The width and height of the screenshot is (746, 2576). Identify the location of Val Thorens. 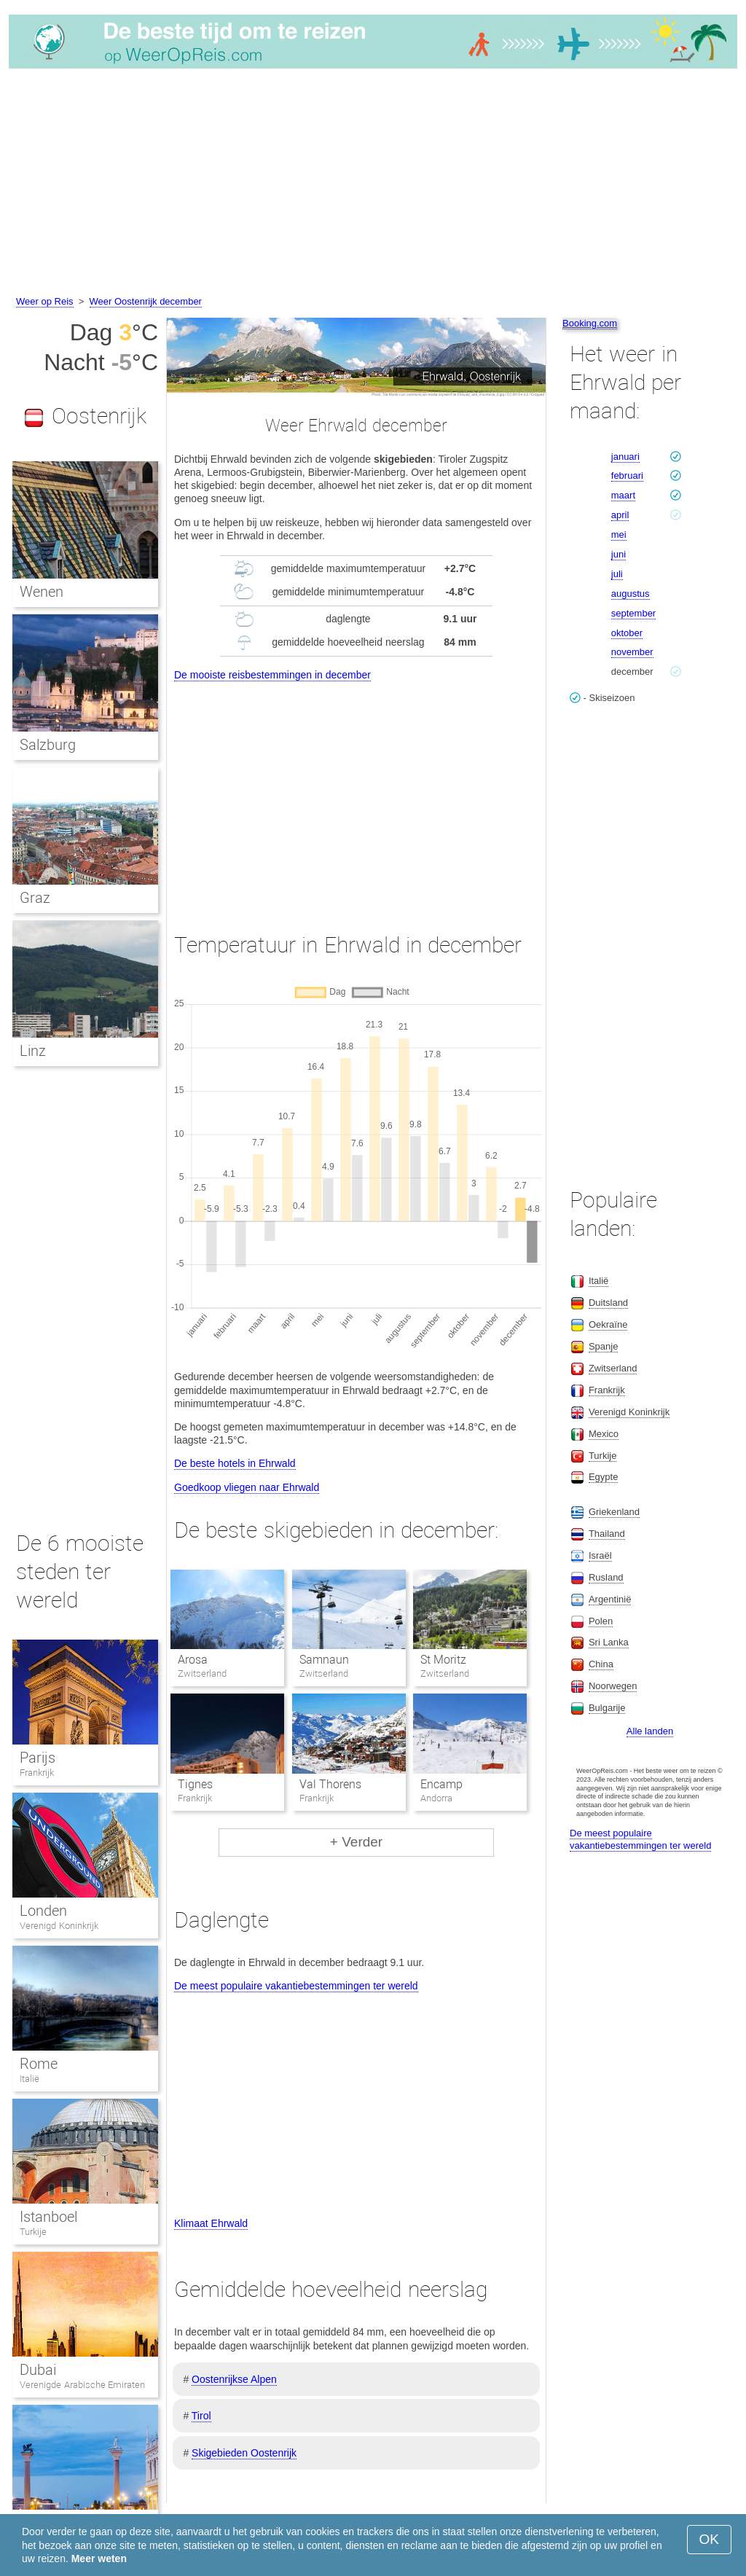
(330, 1784).